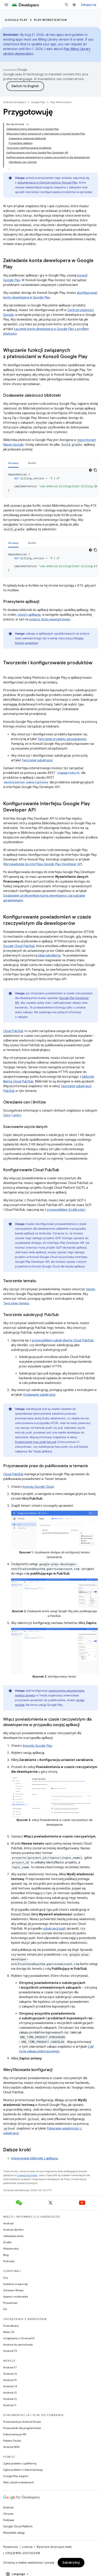 This screenshot has width=101, height=2576. I want to click on Dodawanie subskrypcji, so click(39, 1395).